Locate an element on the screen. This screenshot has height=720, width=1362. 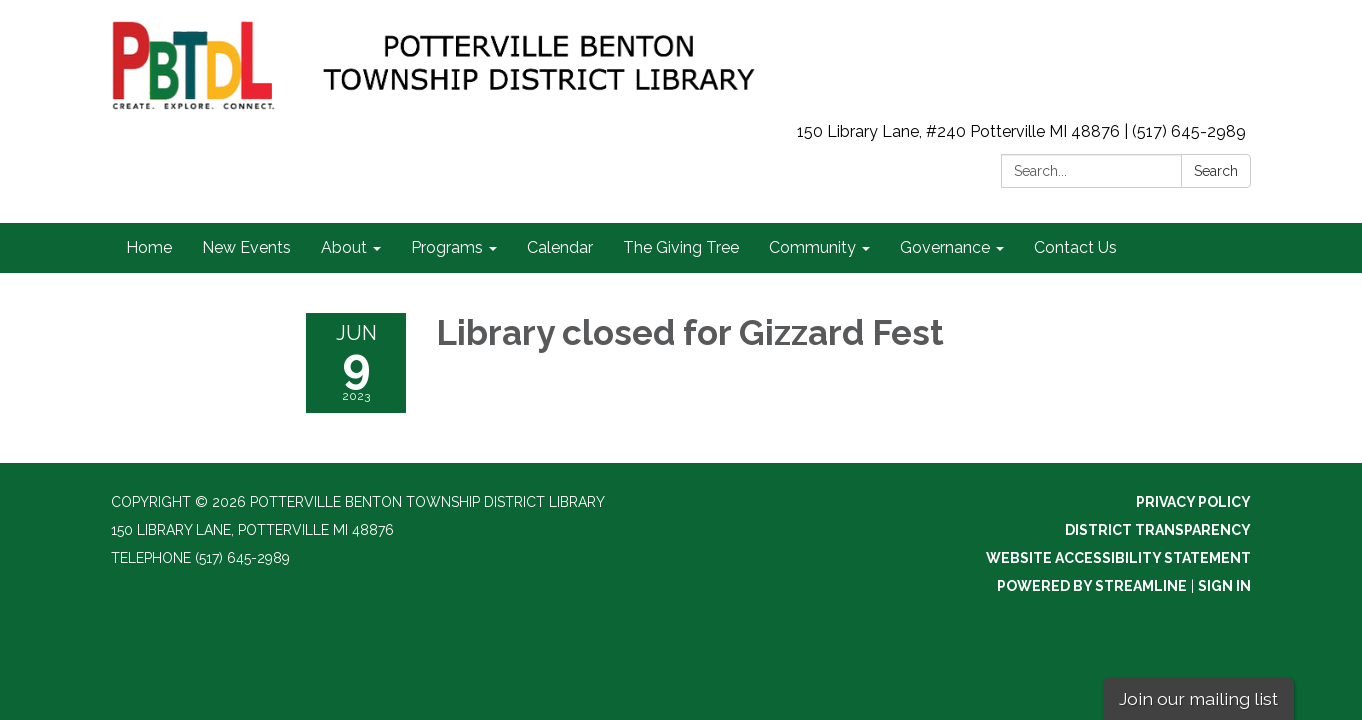
Programs [menuitem] is located at coordinates (447, 247).